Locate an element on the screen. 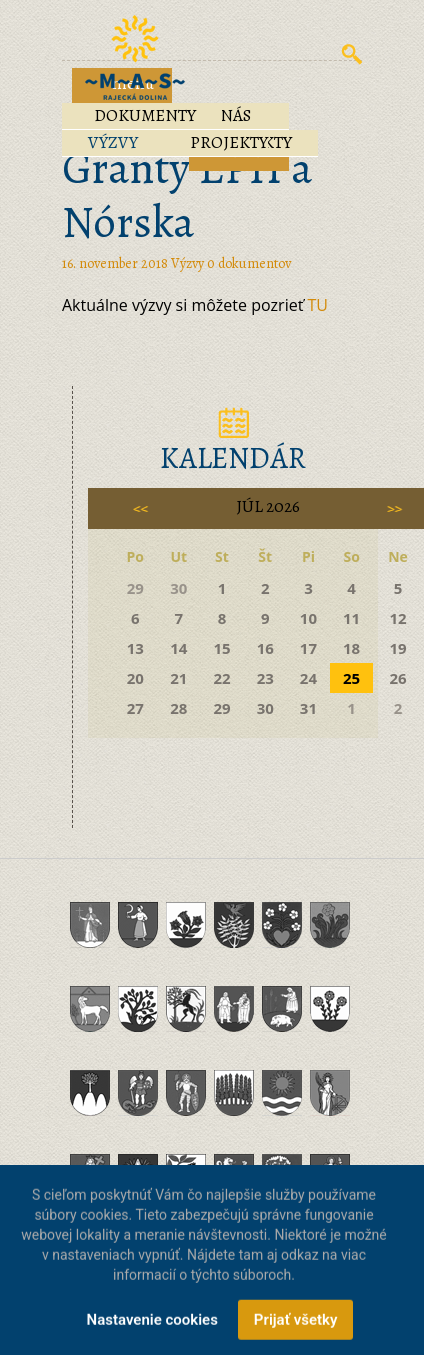  21 is located at coordinates (178, 678).